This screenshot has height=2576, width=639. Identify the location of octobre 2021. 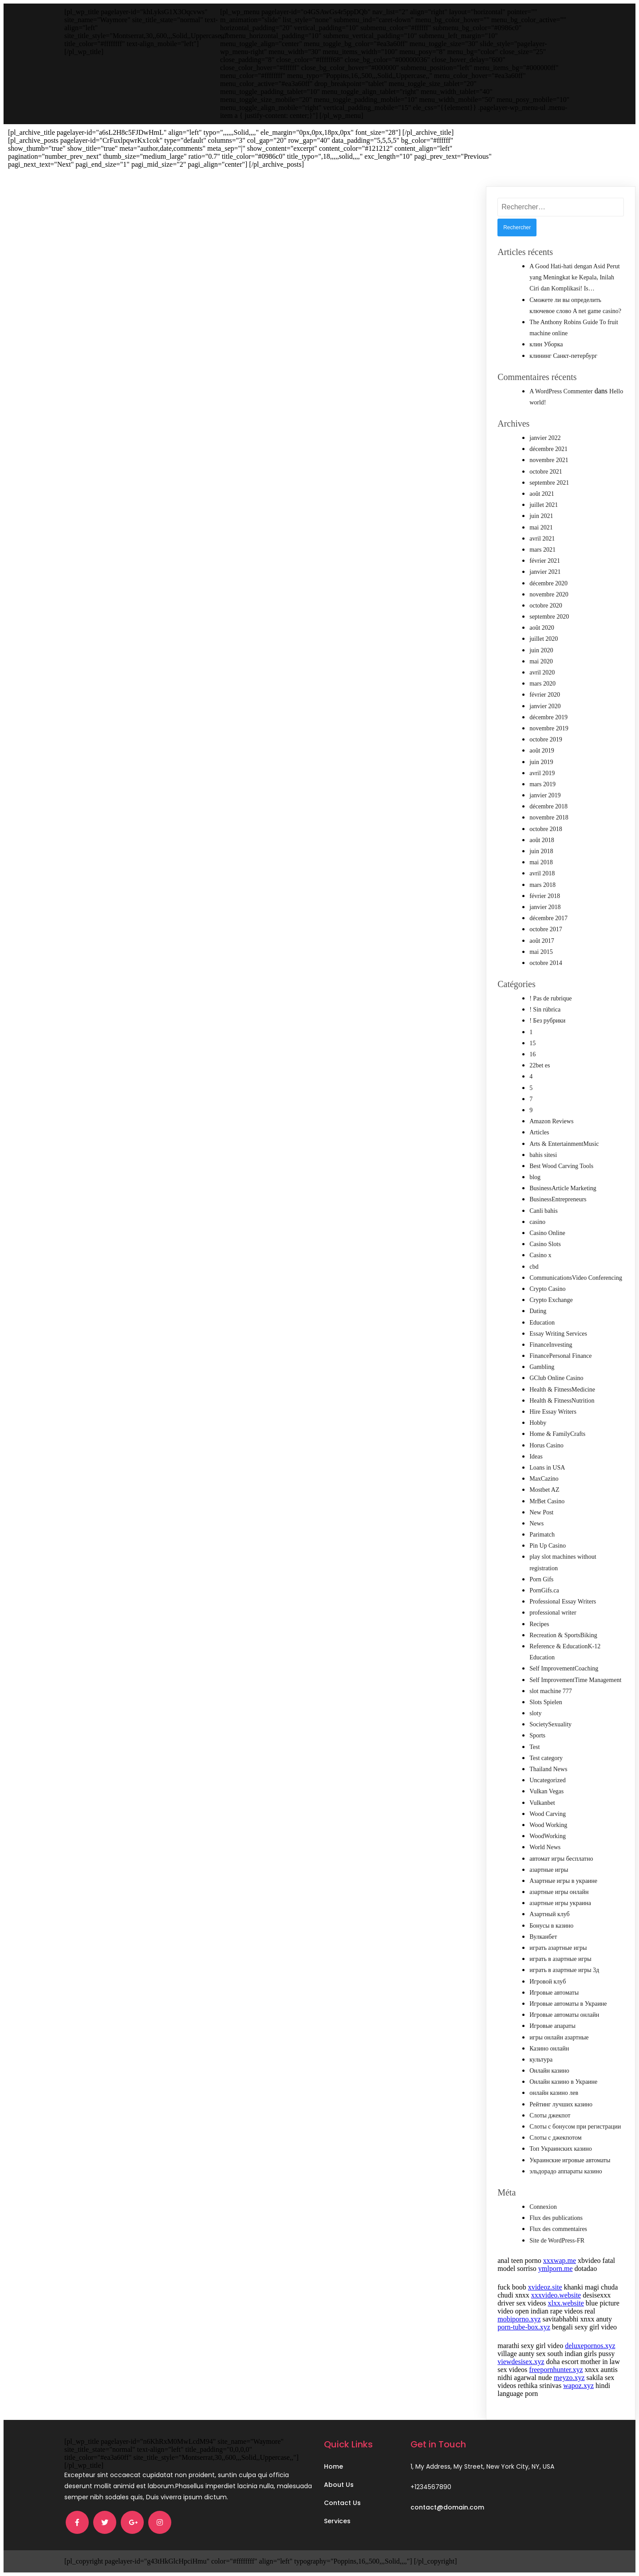
(545, 471).